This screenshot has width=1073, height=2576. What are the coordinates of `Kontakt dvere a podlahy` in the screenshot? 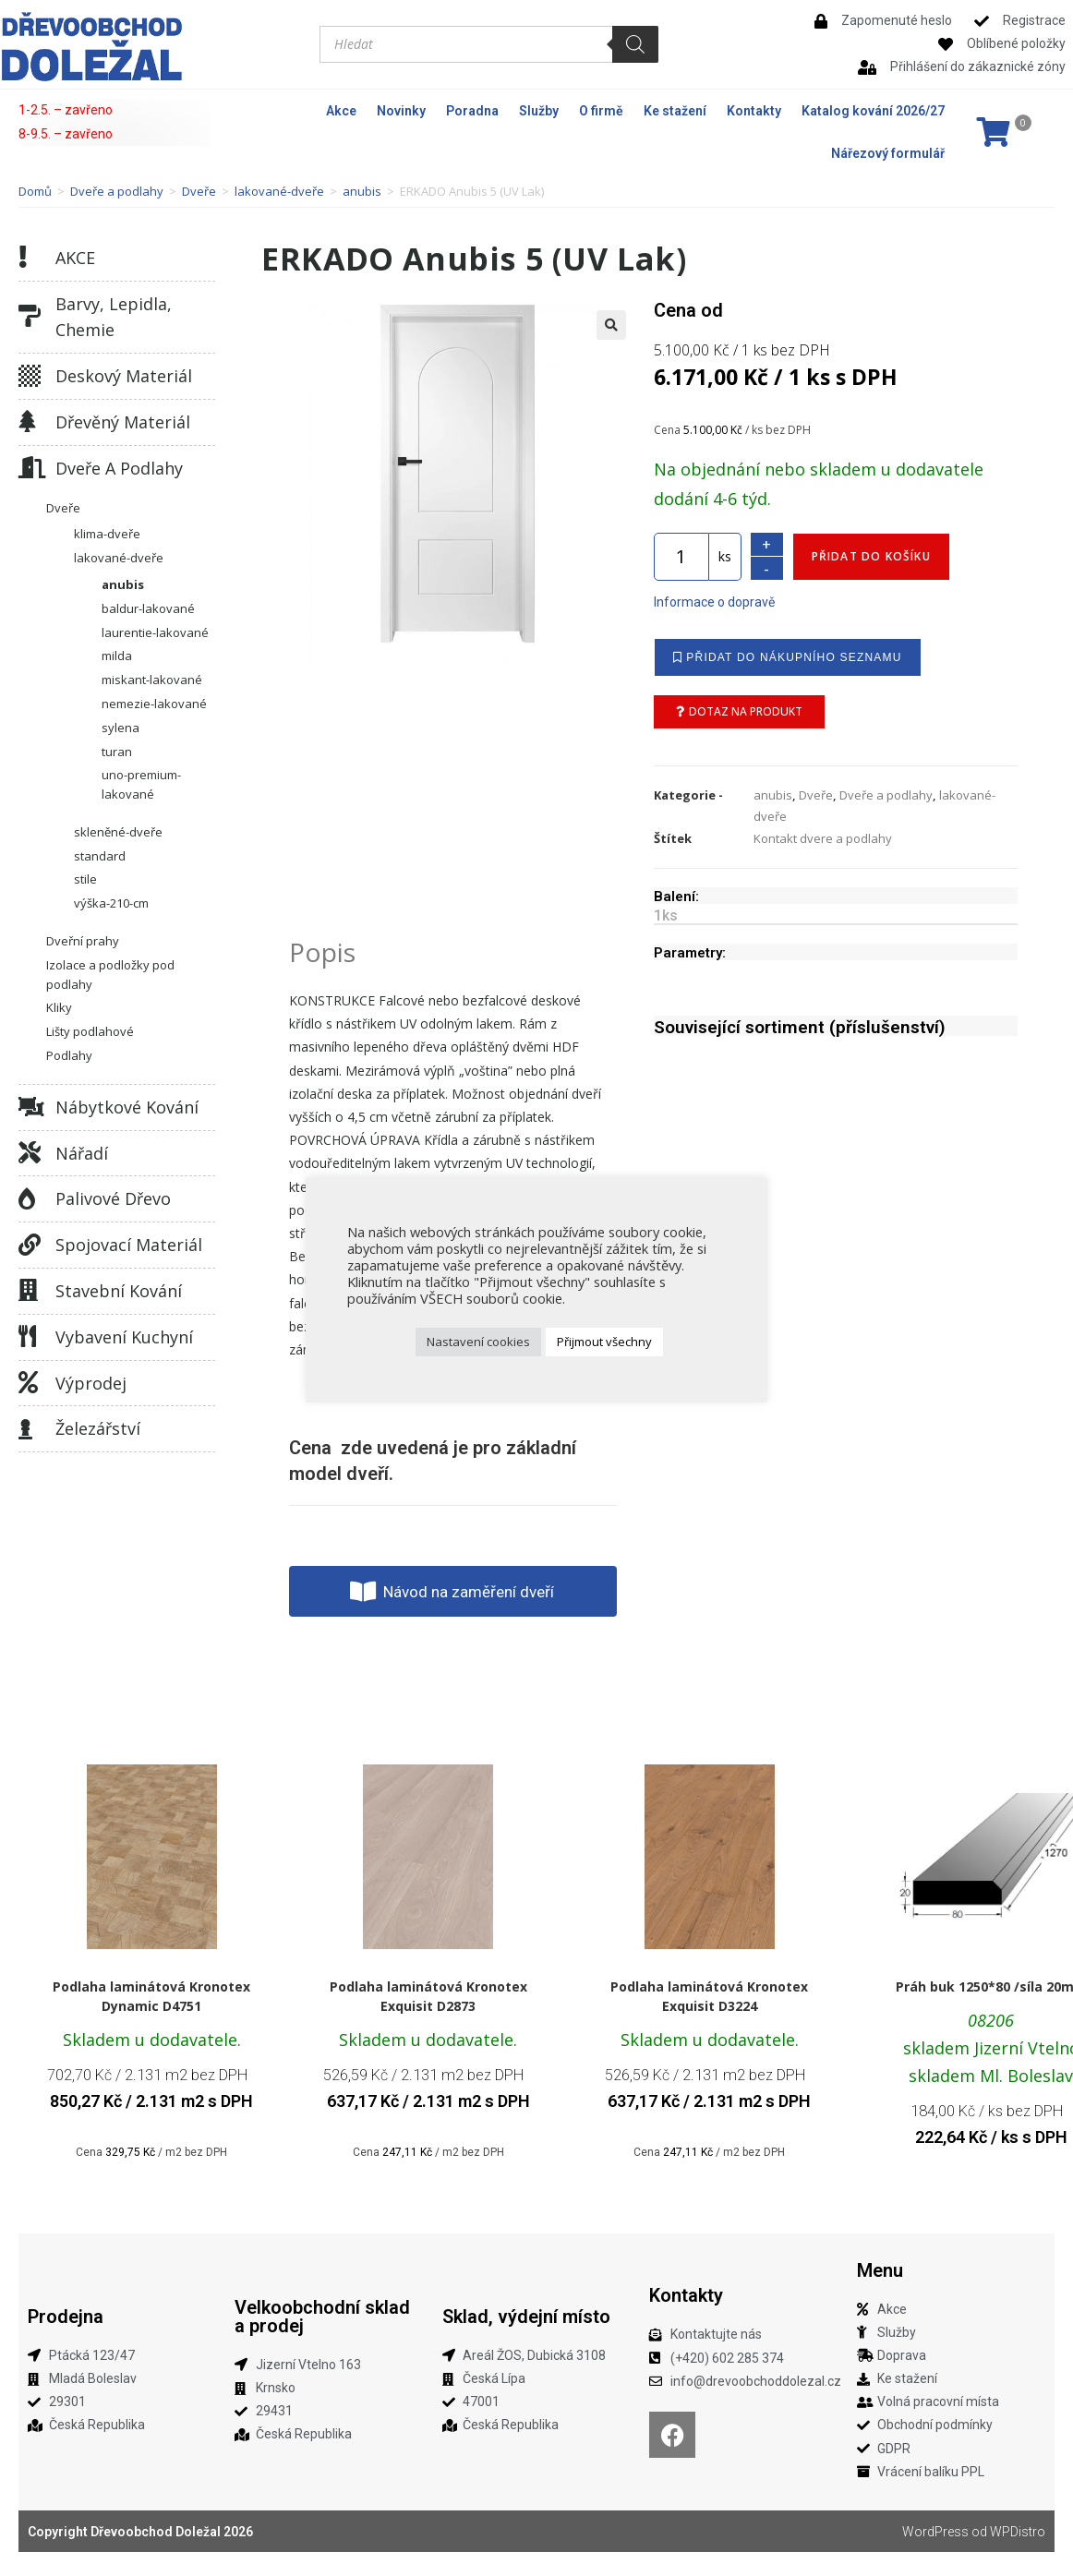 It's located at (823, 838).